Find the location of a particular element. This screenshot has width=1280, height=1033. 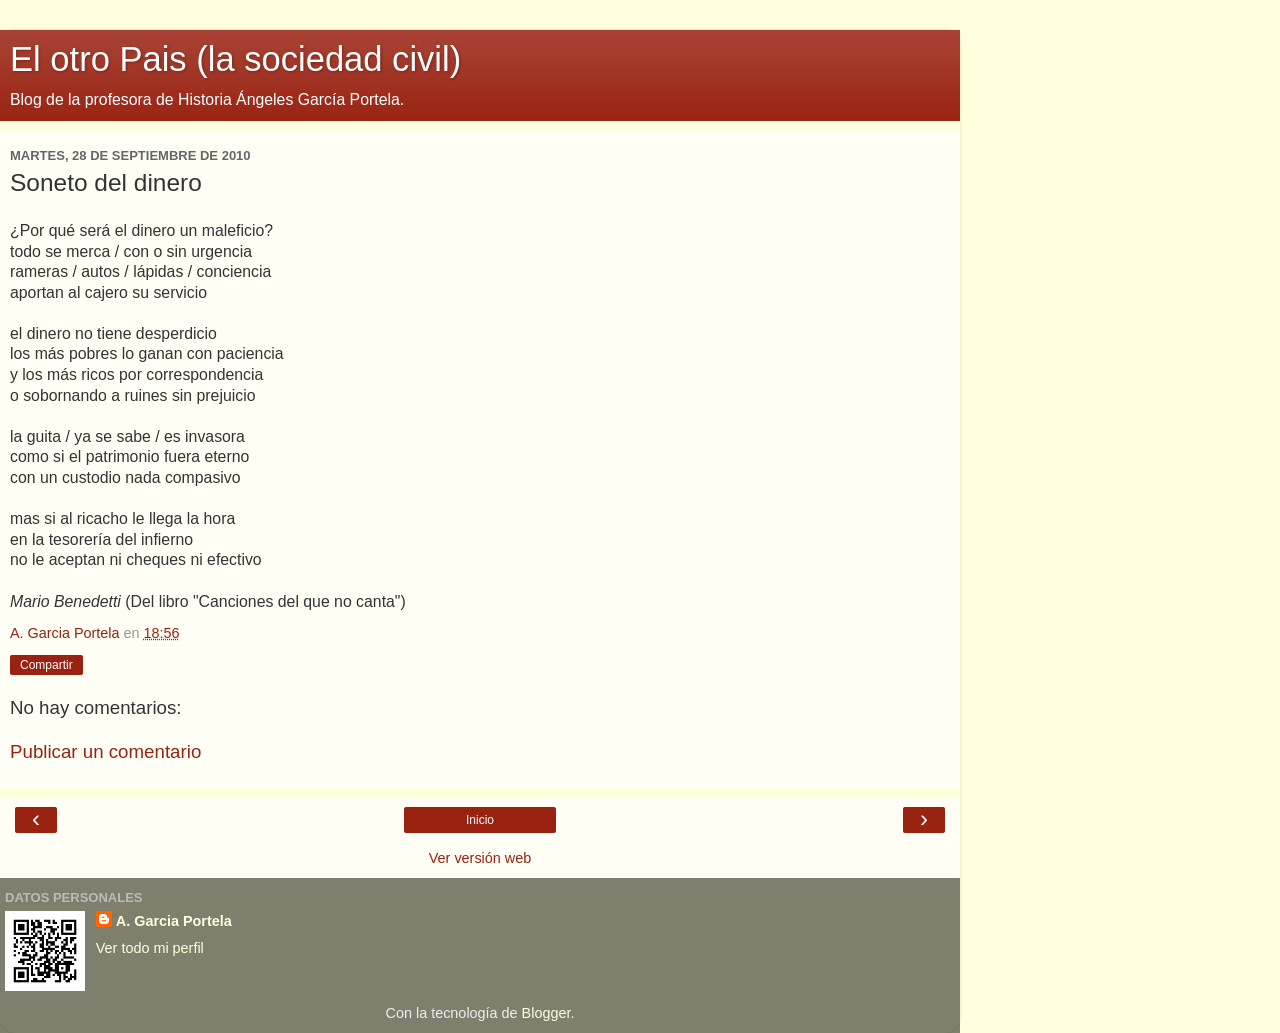

Inicio is located at coordinates (480, 820).